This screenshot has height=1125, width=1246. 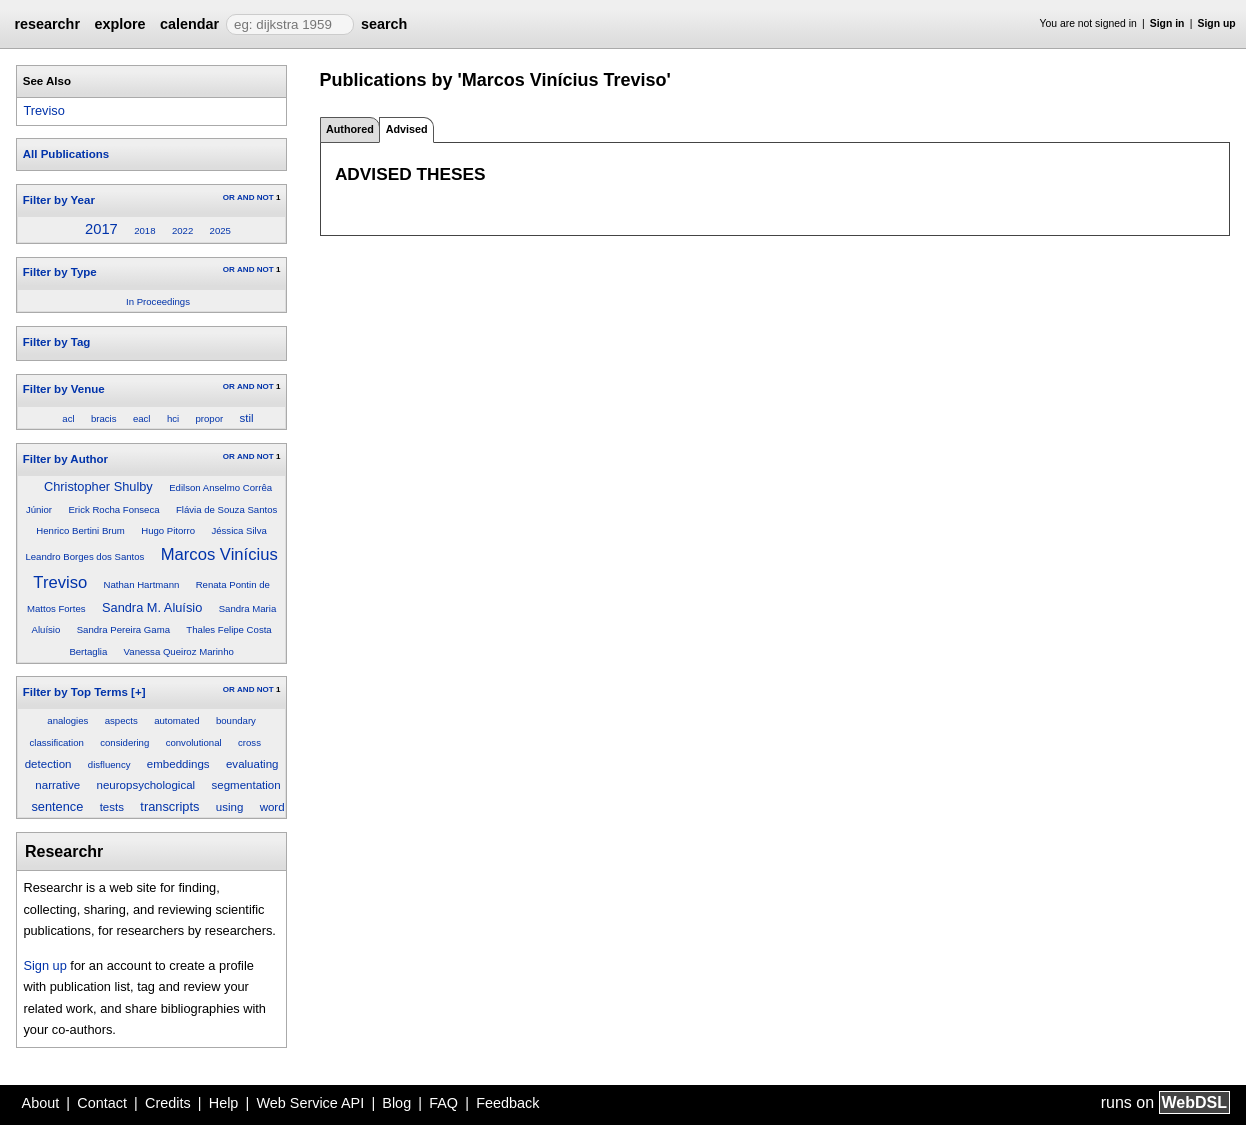 What do you see at coordinates (65, 459) in the screenshot?
I see `Filter by Author` at bounding box center [65, 459].